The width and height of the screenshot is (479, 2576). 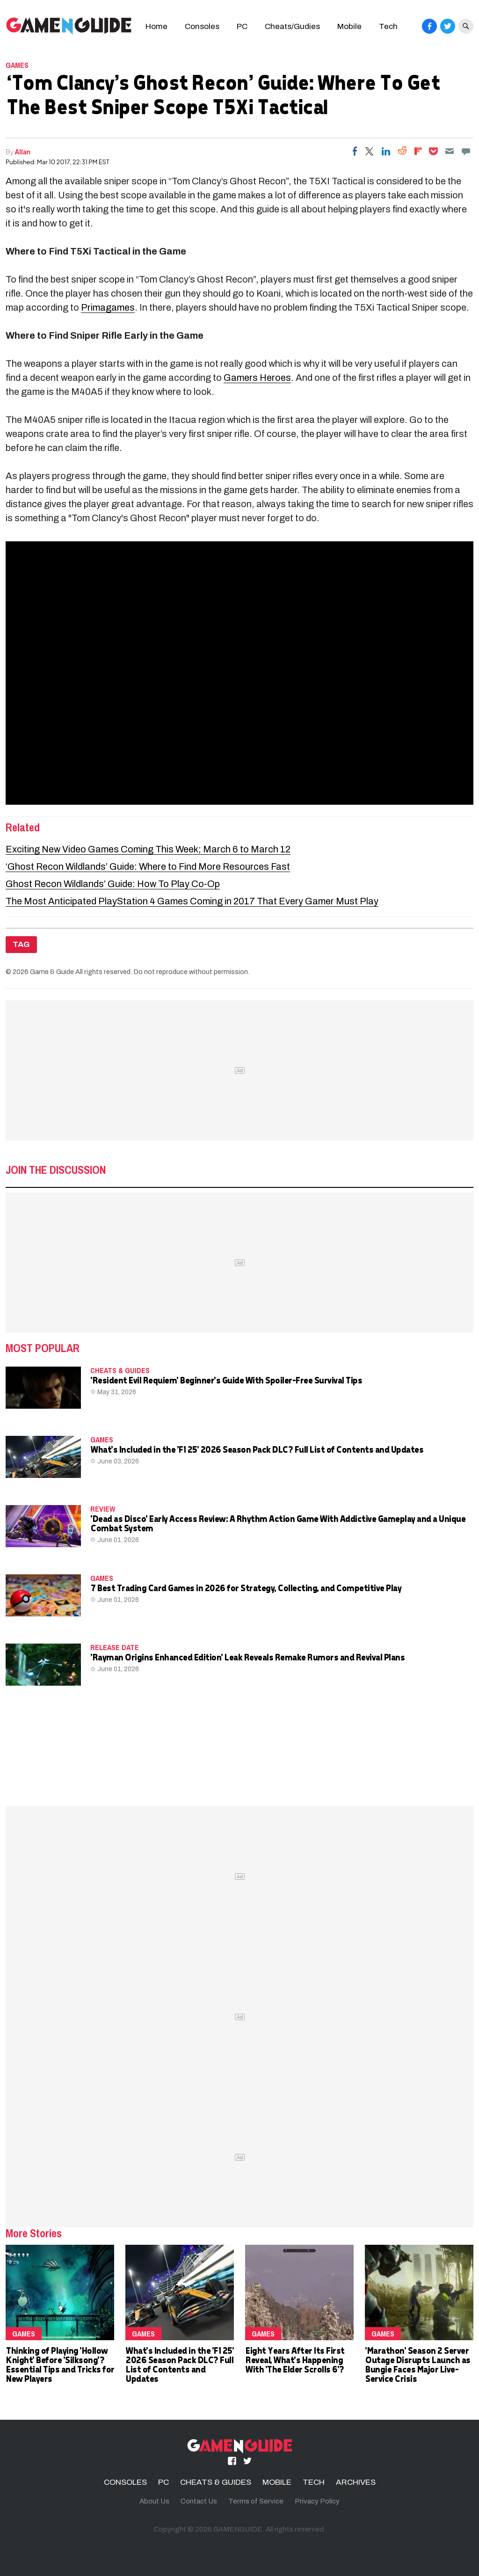 I want to click on [Email], so click(x=449, y=151).